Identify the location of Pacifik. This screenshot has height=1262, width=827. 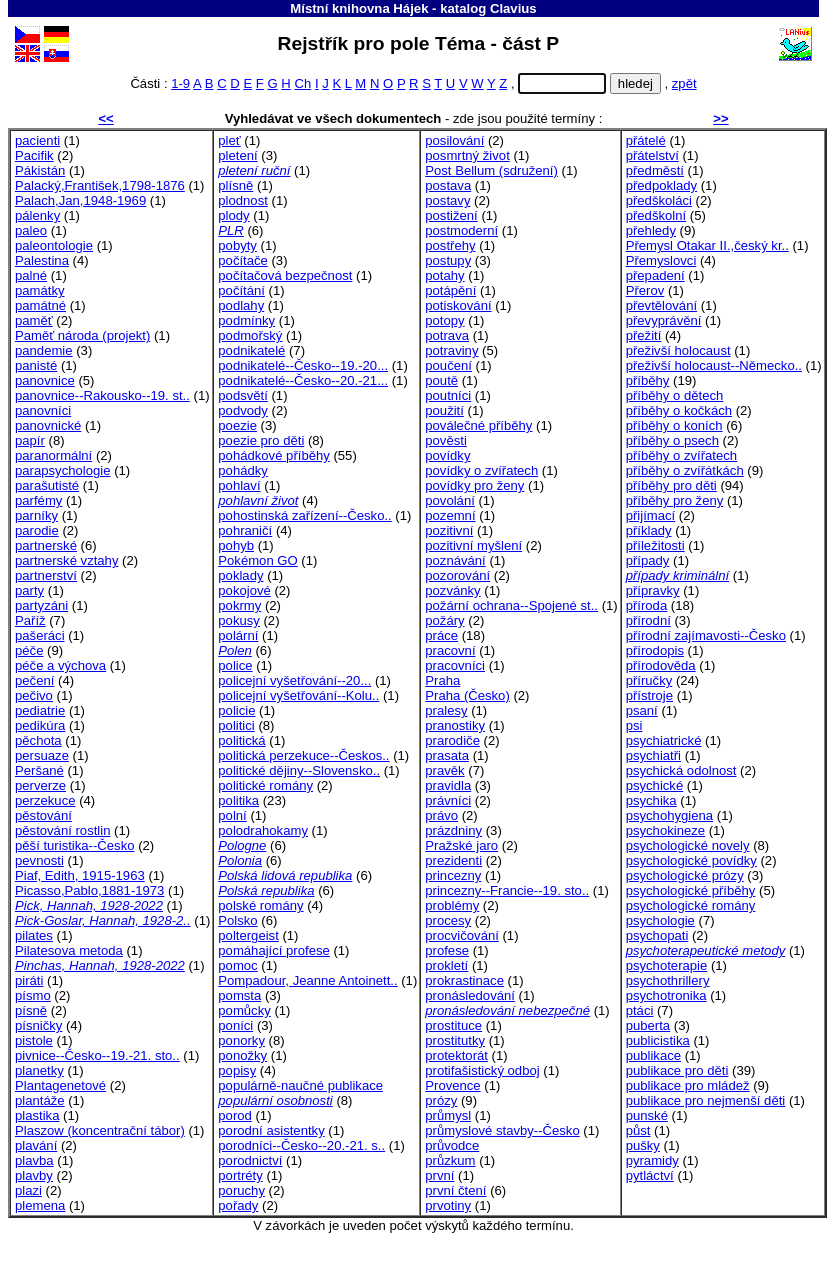
(34, 155).